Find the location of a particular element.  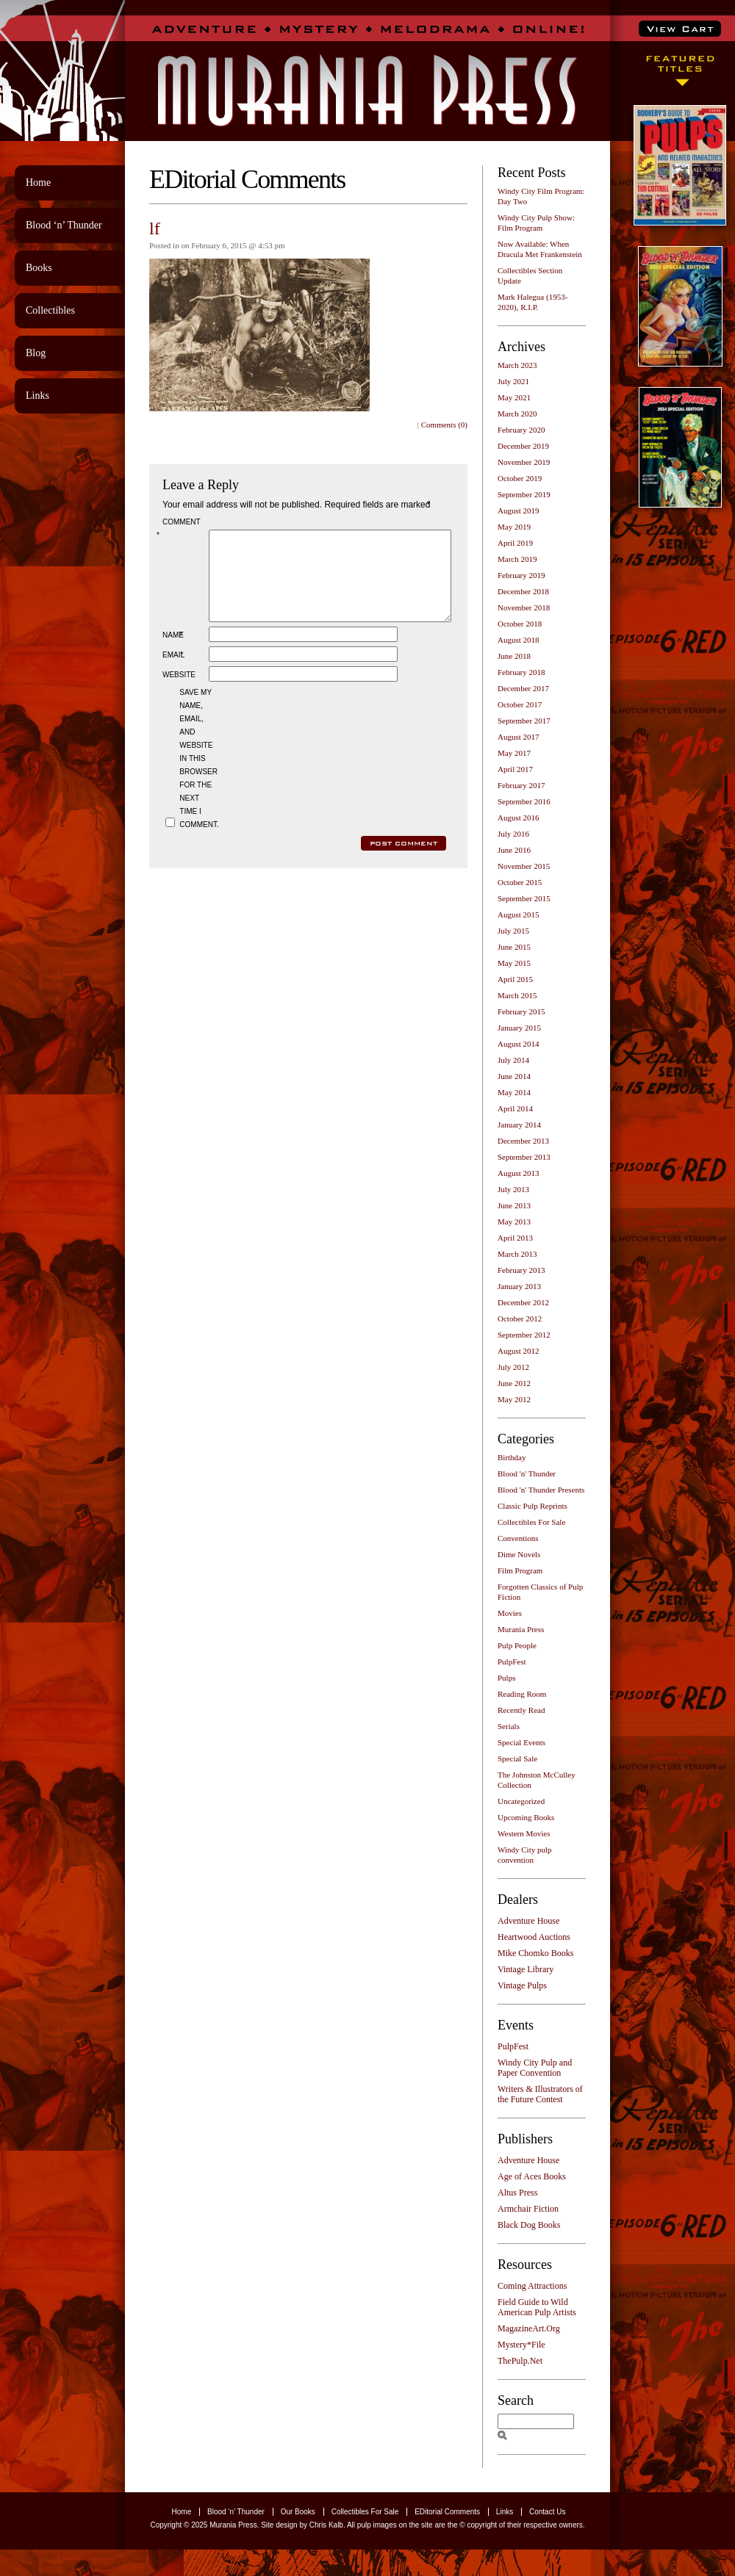

Books is located at coordinates (39, 267).